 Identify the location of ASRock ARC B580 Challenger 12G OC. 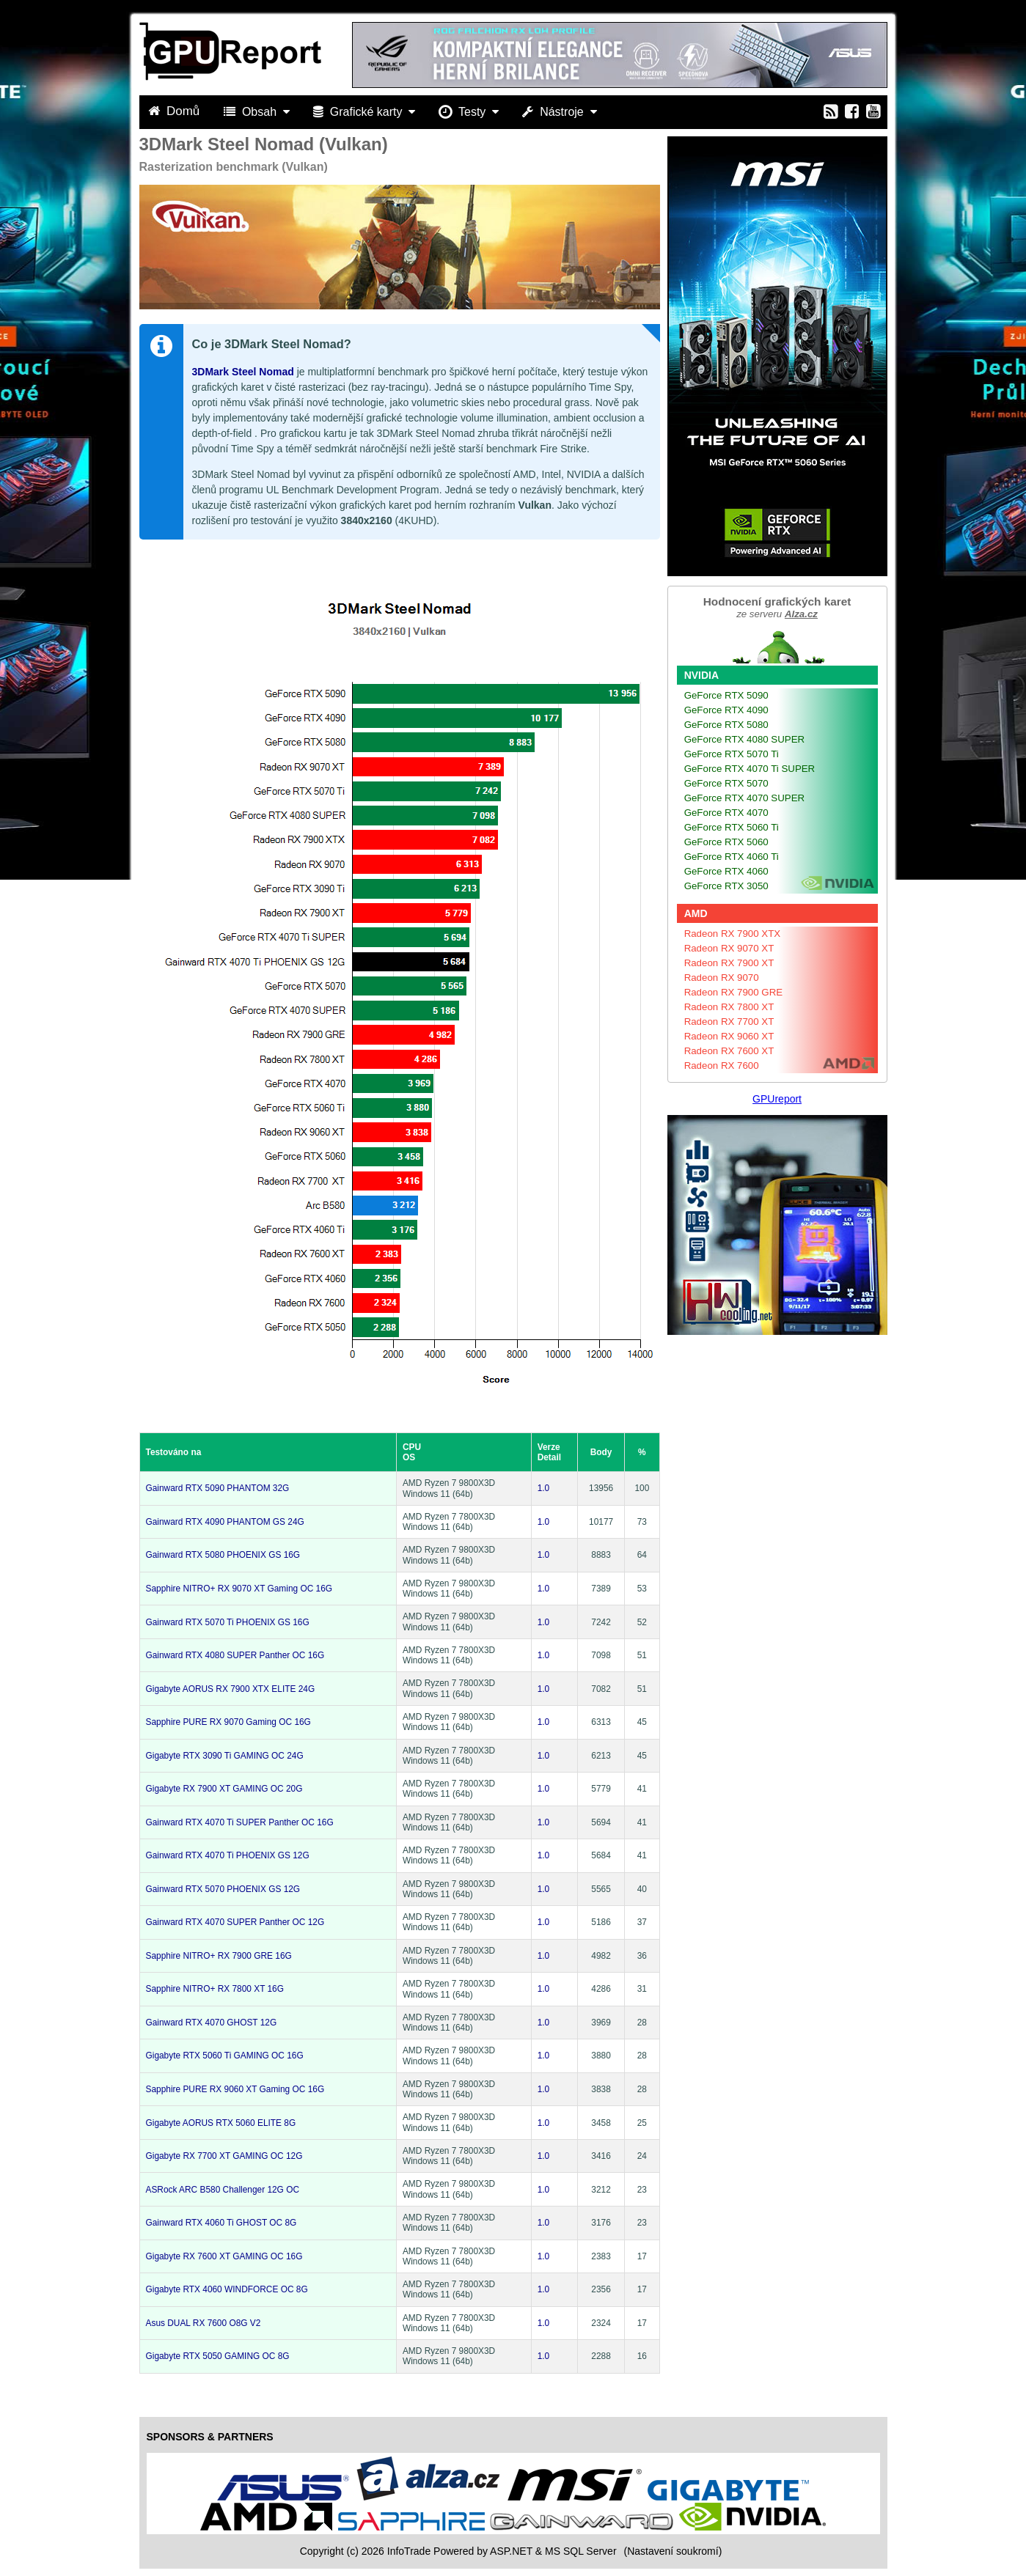
(223, 2190).